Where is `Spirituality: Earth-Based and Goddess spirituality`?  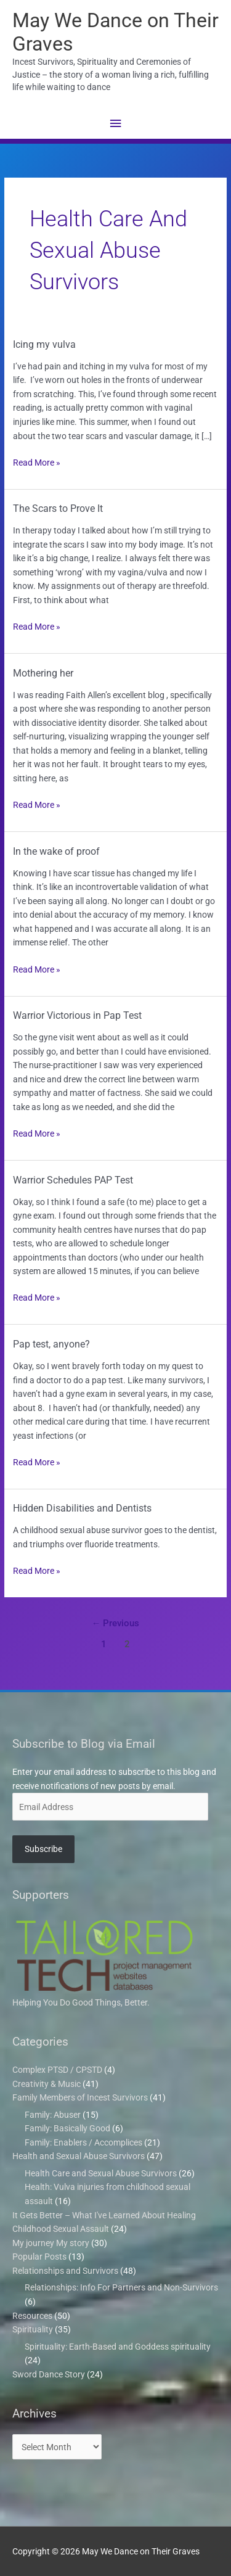 Spirituality: Earth-Based and Goddess spirituality is located at coordinates (118, 2347).